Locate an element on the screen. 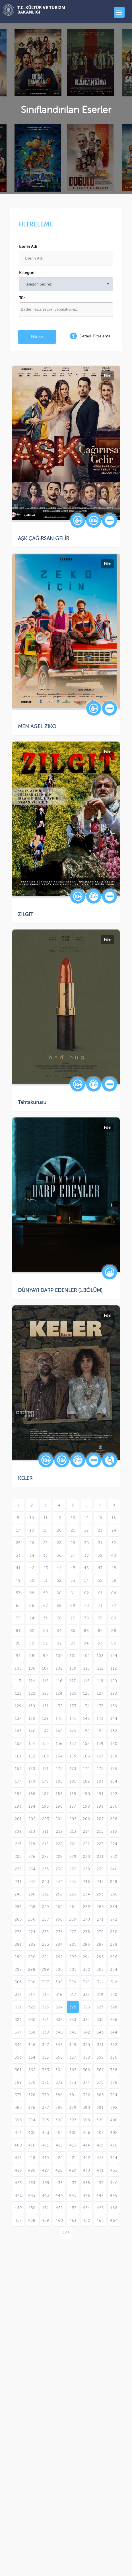 The width and height of the screenshot is (132, 2576). 343 is located at coordinates (100, 2032).